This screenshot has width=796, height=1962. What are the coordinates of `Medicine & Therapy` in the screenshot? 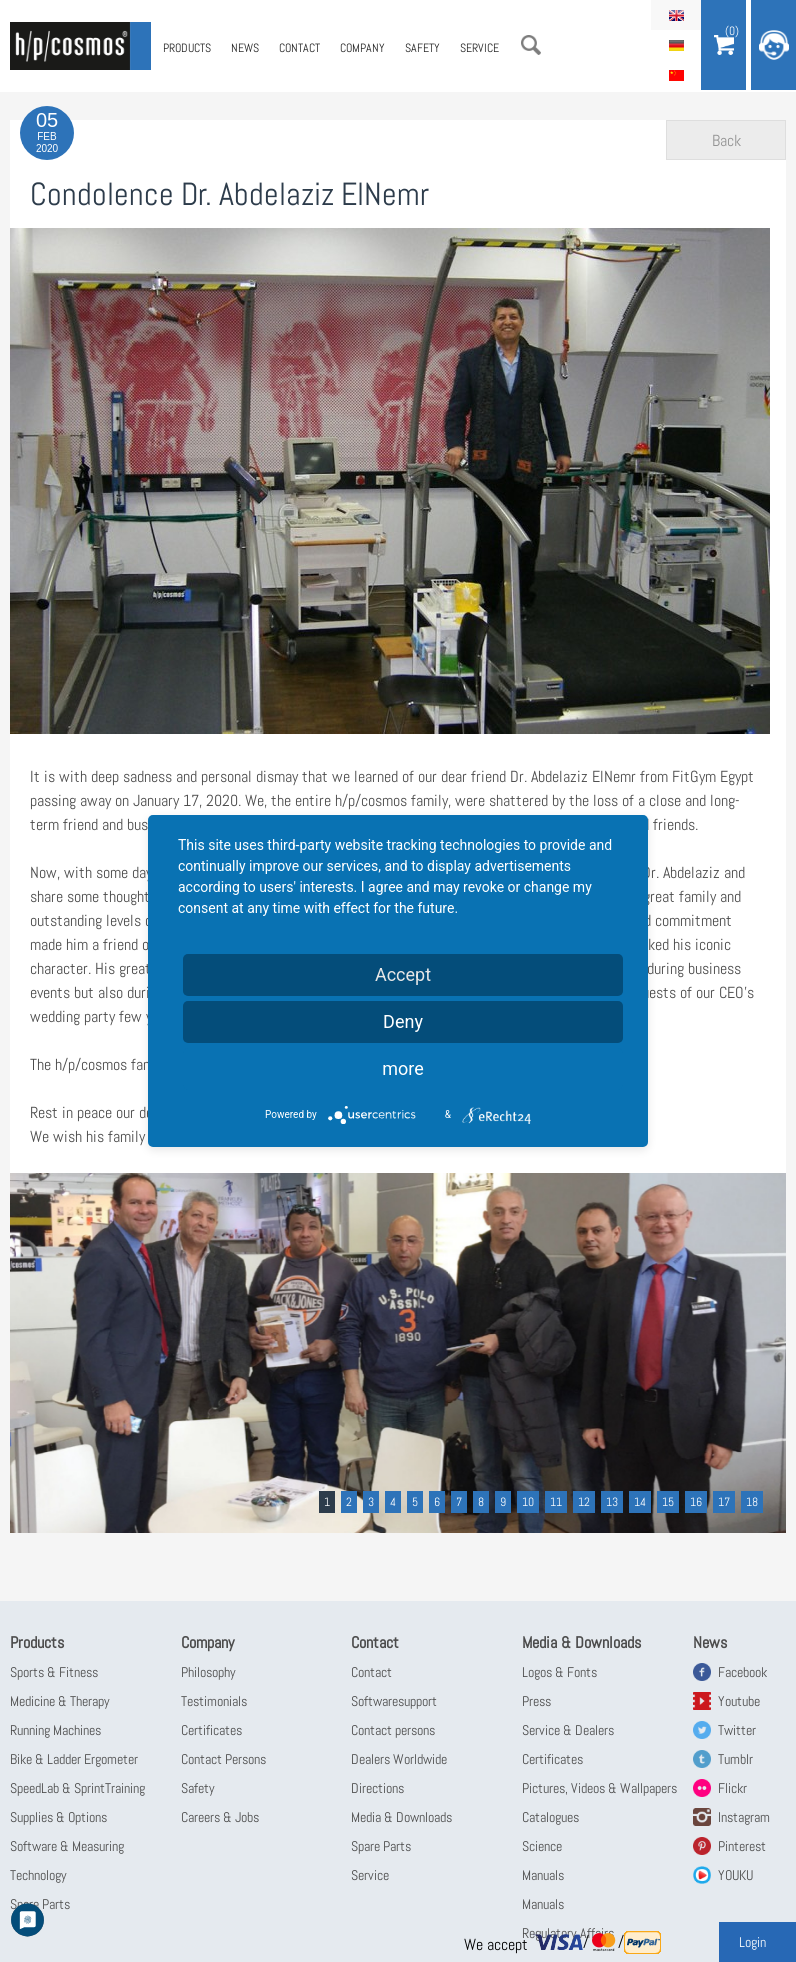 It's located at (60, 1701).